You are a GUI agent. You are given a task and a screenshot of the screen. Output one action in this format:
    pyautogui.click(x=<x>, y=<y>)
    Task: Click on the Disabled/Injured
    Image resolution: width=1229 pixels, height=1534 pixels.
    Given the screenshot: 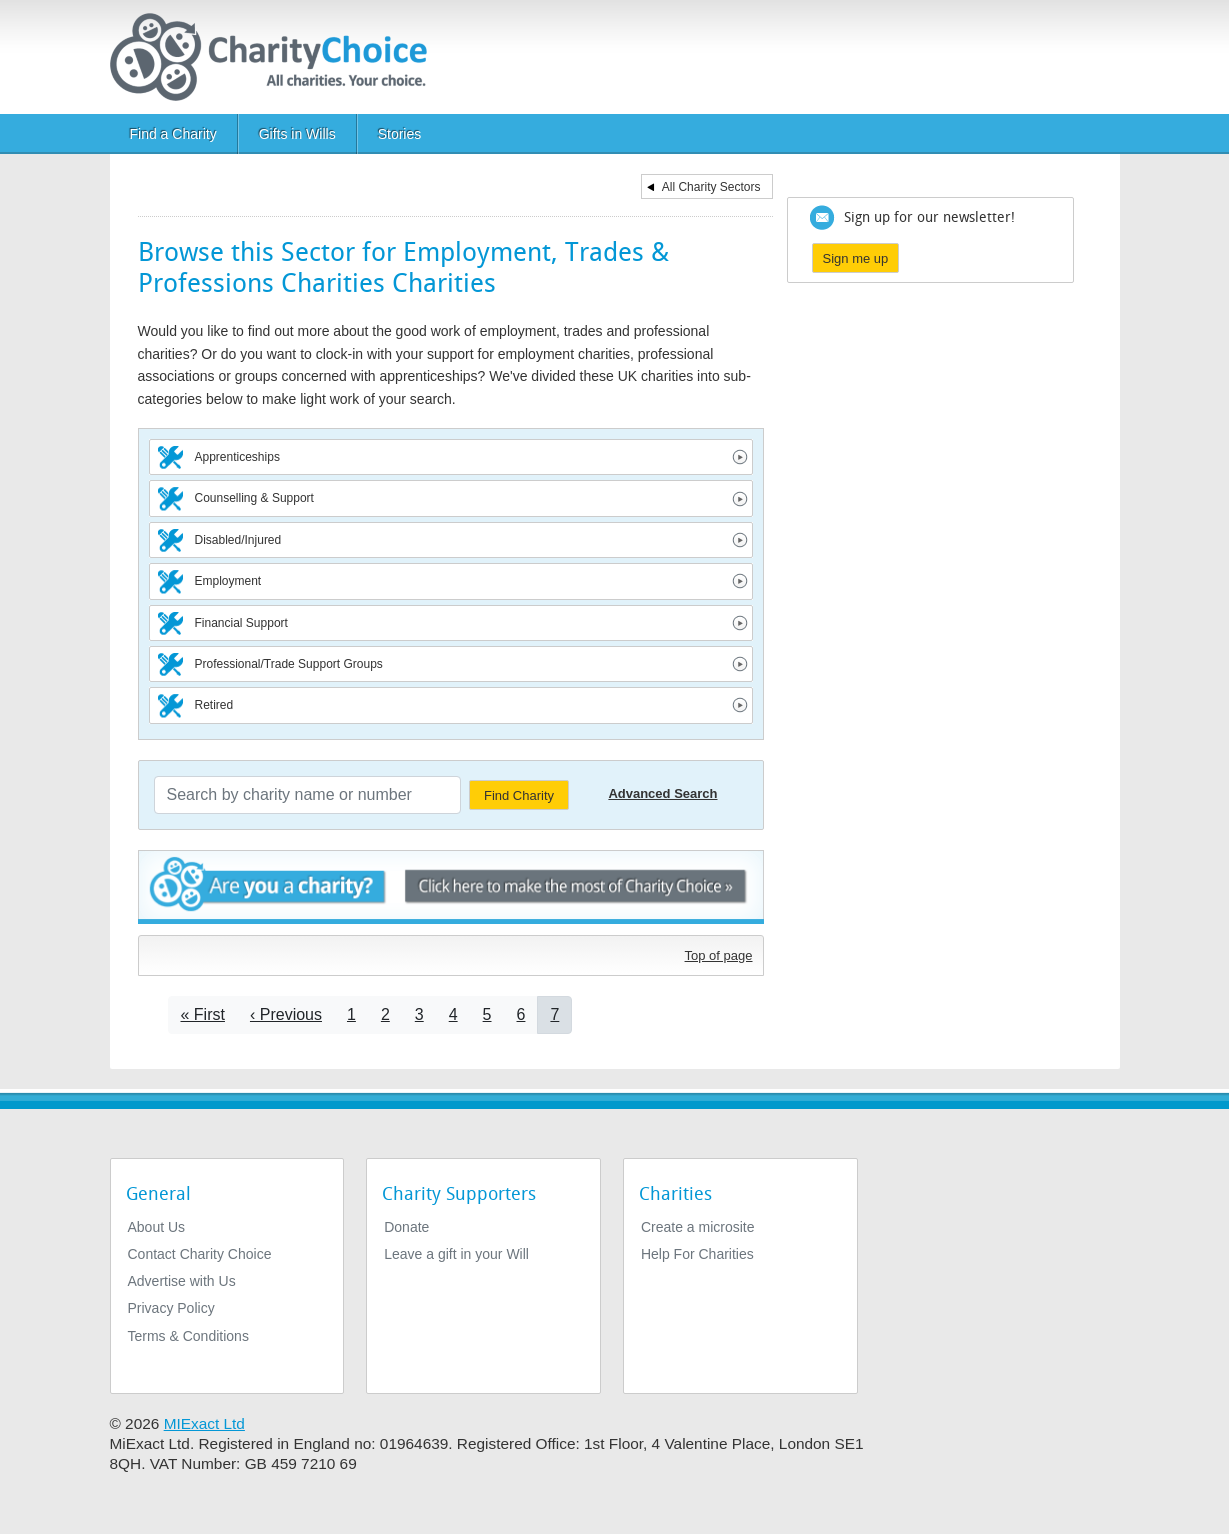 What is the action you would take?
    pyautogui.click(x=238, y=540)
    